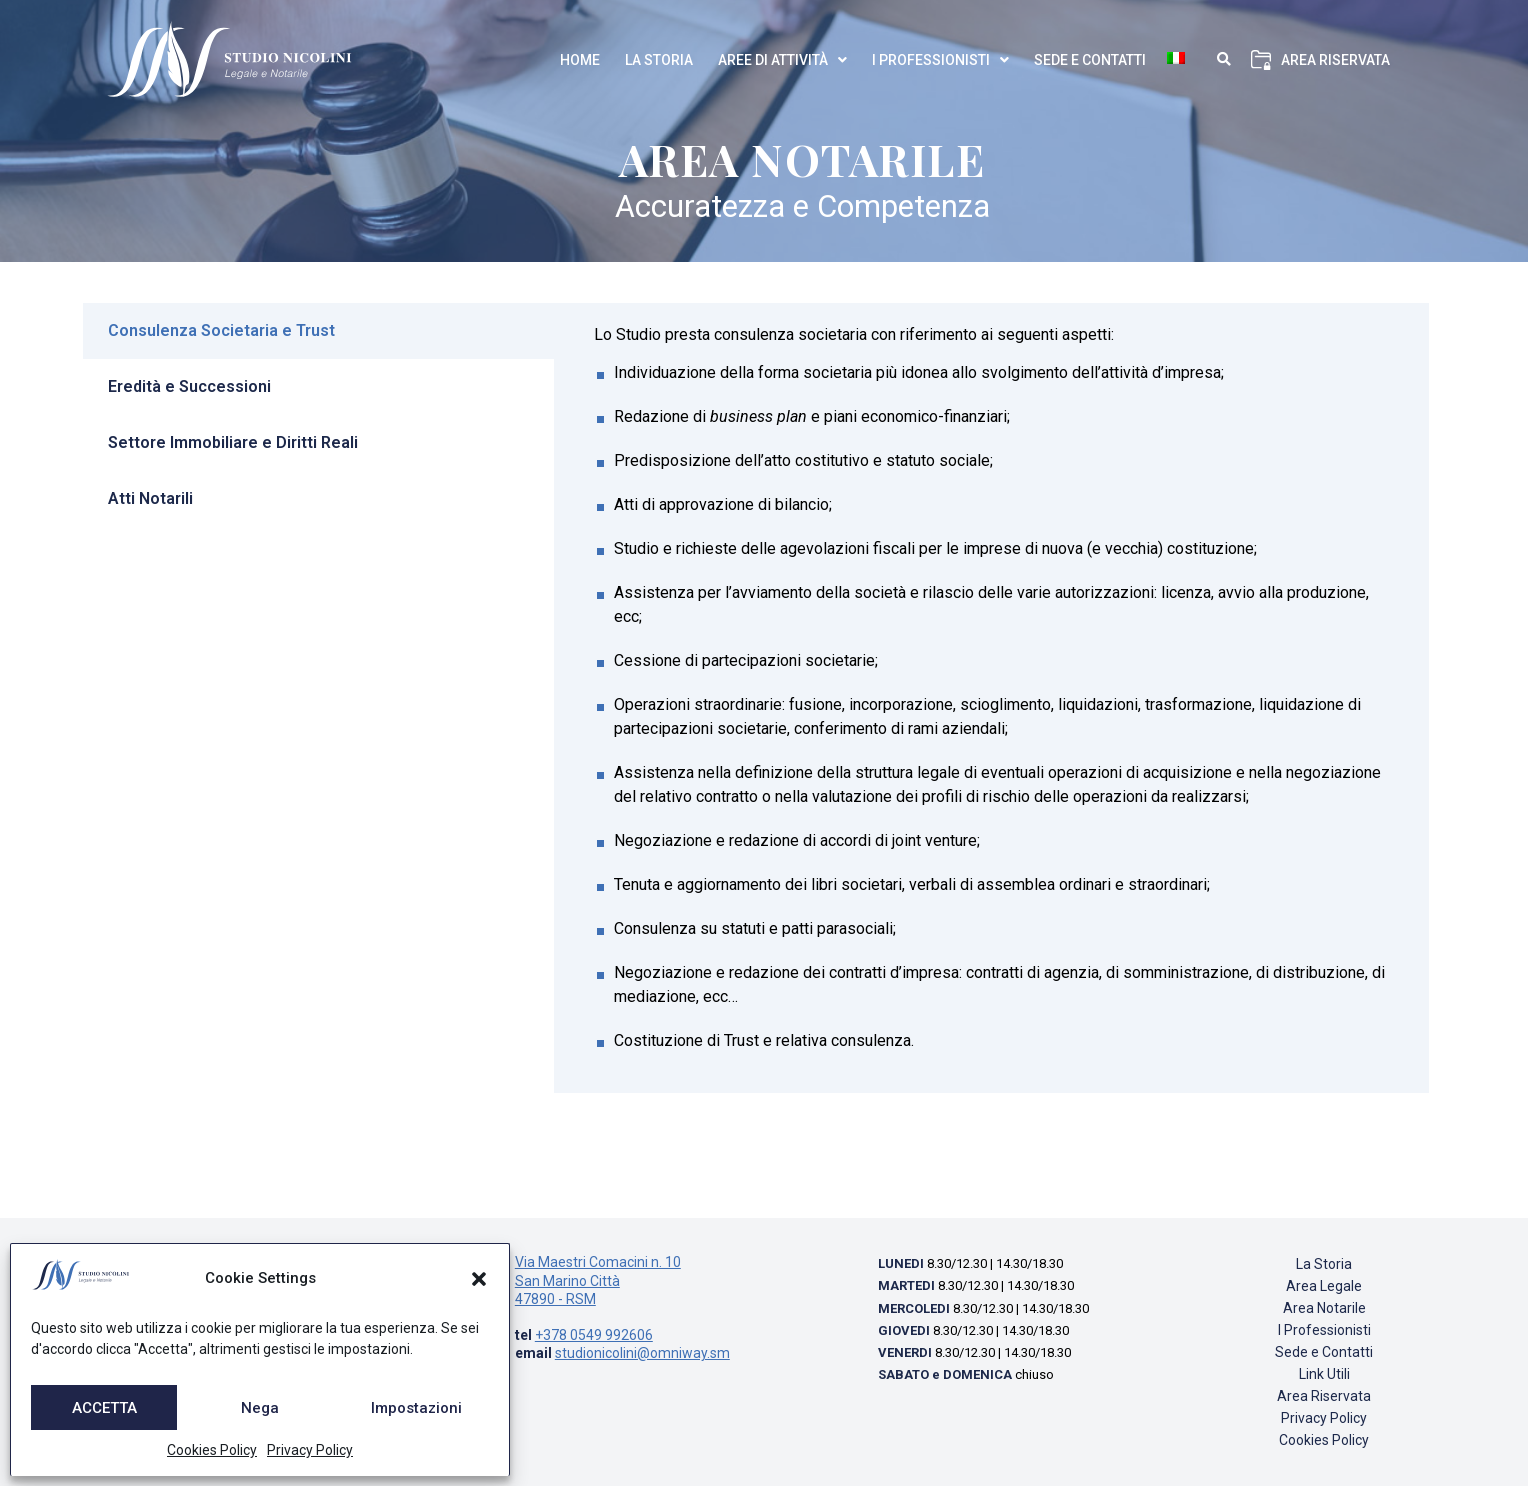  Describe the element at coordinates (1090, 60) in the screenshot. I see `Sede e Contatti` at that location.